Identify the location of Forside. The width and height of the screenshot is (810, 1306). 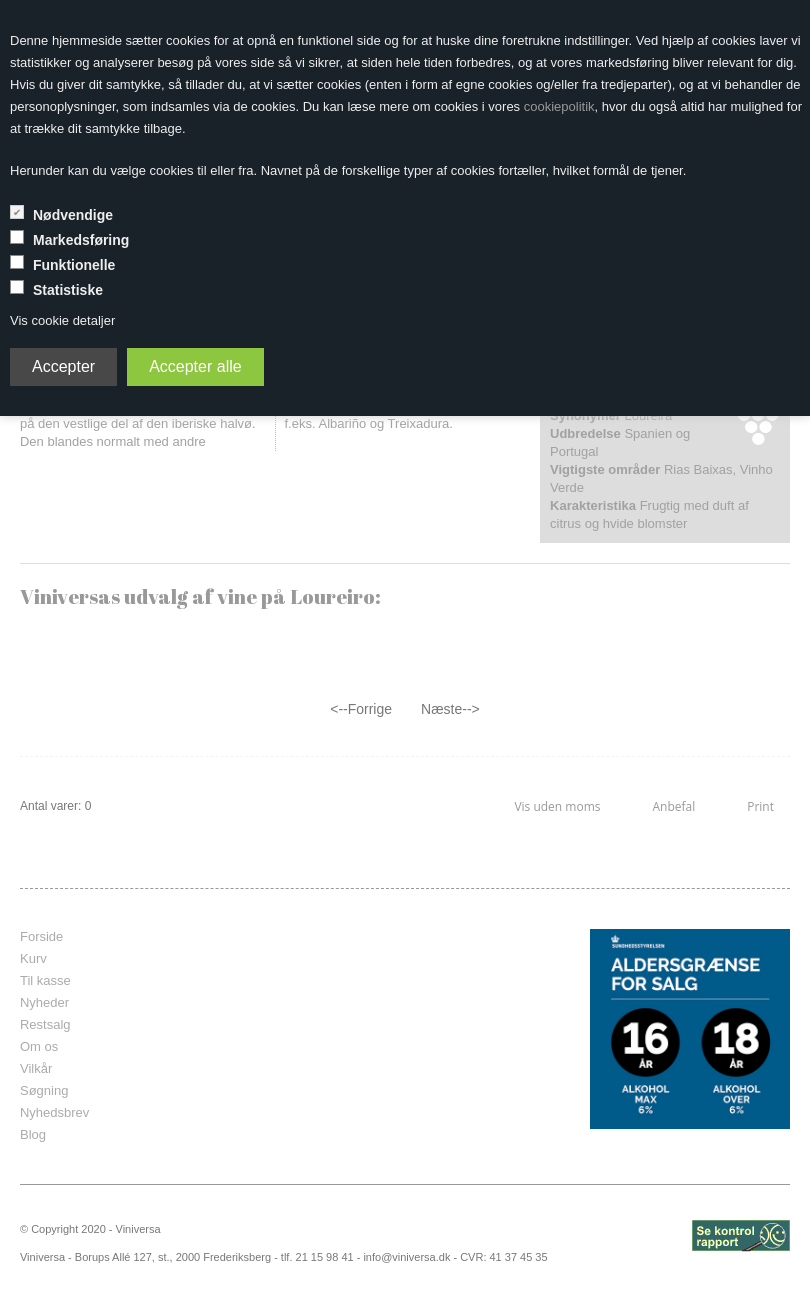
(41, 936).